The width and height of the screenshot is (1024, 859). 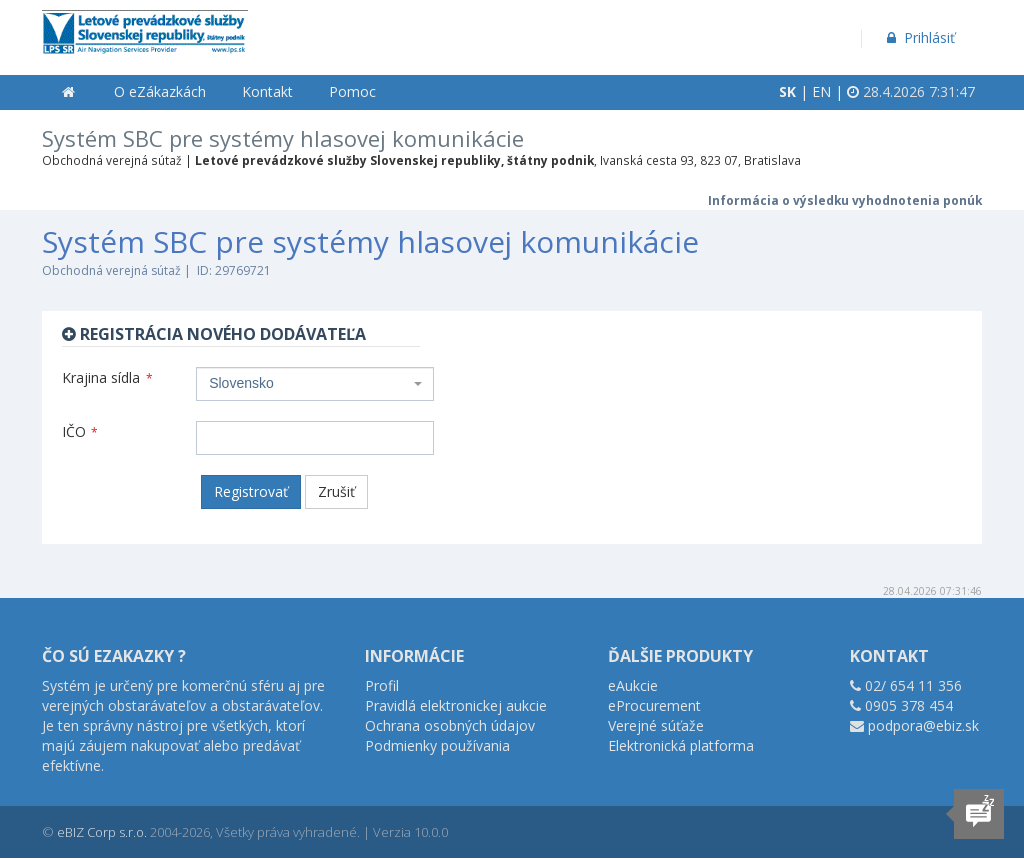 What do you see at coordinates (787, 91) in the screenshot?
I see `SK` at bounding box center [787, 91].